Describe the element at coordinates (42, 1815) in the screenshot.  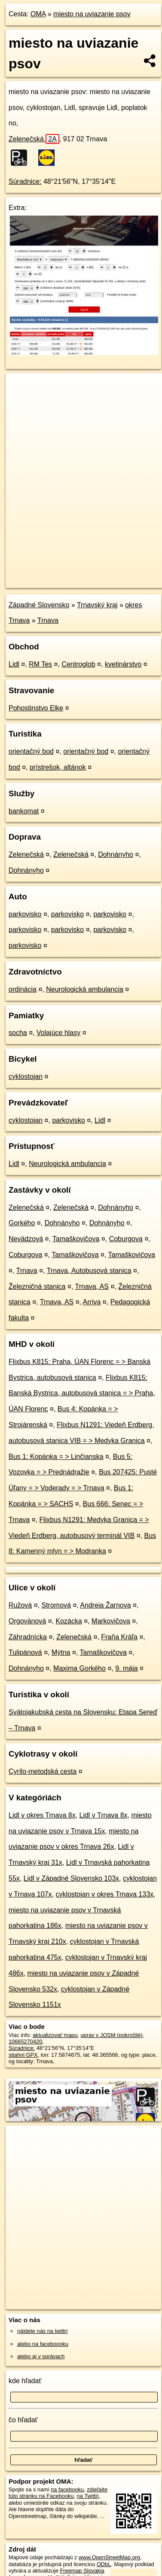
I see `Lidl v okres Trnava 8x` at that location.